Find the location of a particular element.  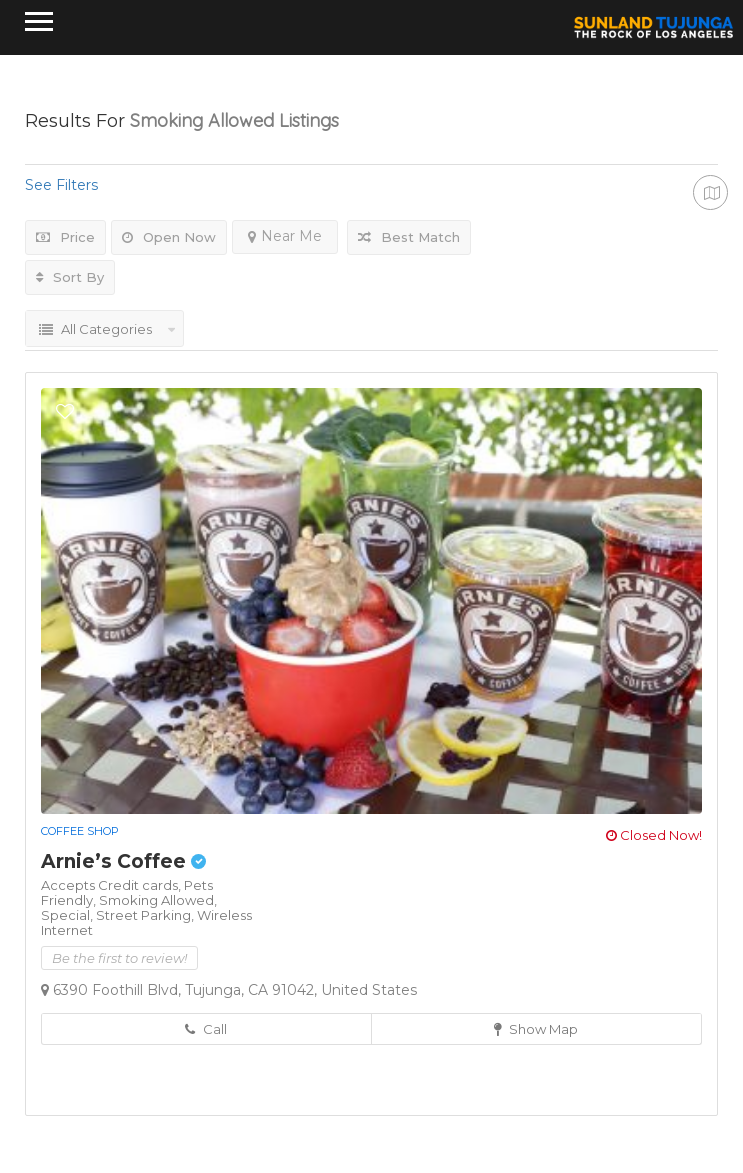

Closed Now! is located at coordinates (654, 835).